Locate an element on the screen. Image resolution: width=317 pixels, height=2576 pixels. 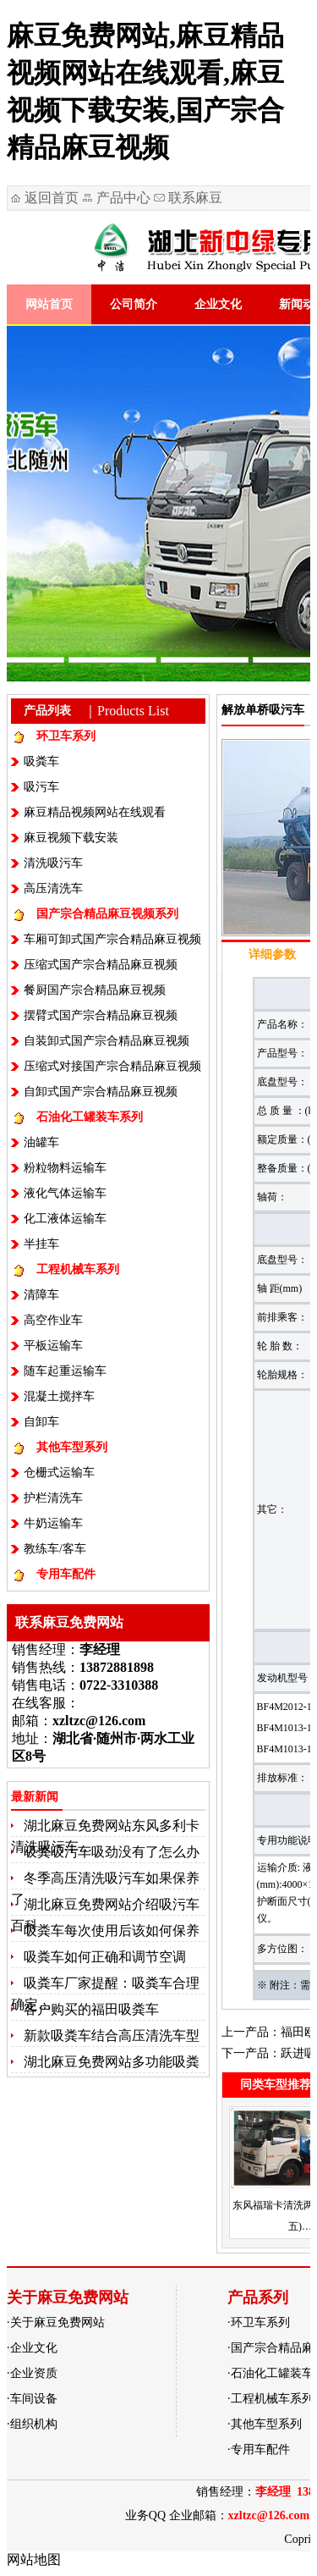
石油化工罐装车系列 is located at coordinates (89, 1117).